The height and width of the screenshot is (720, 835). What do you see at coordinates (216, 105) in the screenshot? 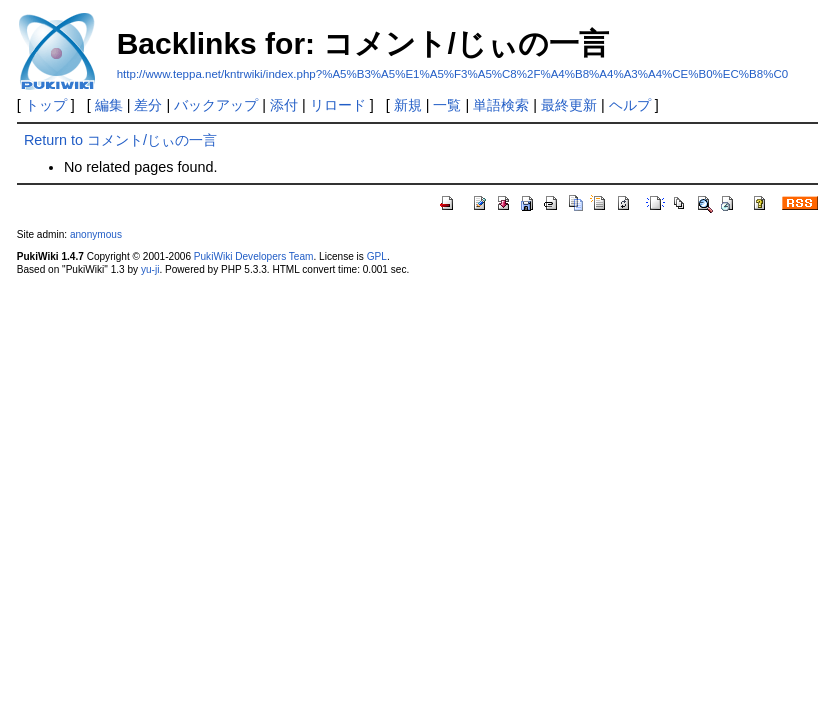
I see `バックアップ` at bounding box center [216, 105].